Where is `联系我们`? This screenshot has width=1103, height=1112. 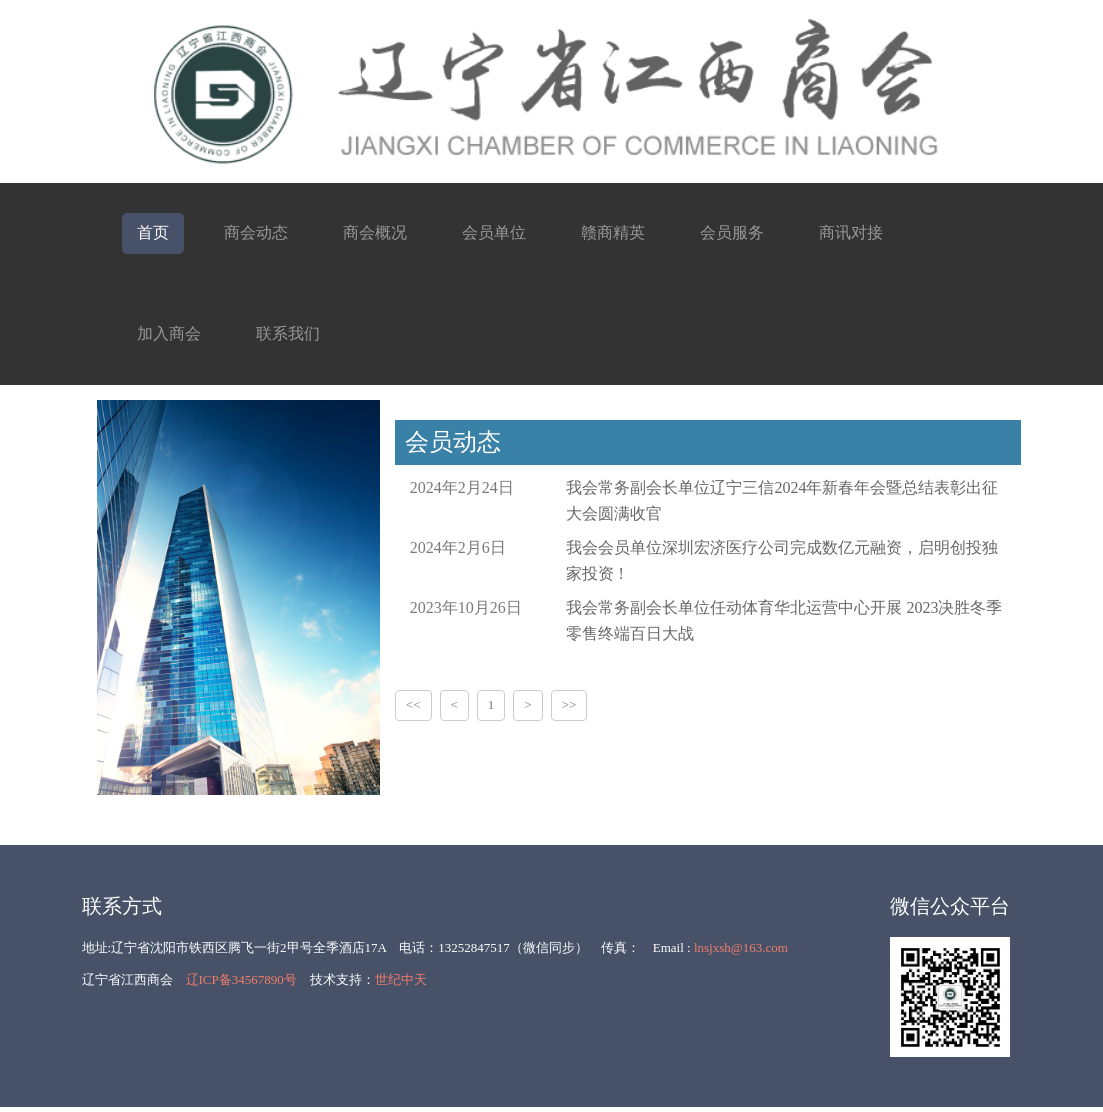 联系我们 is located at coordinates (288, 333).